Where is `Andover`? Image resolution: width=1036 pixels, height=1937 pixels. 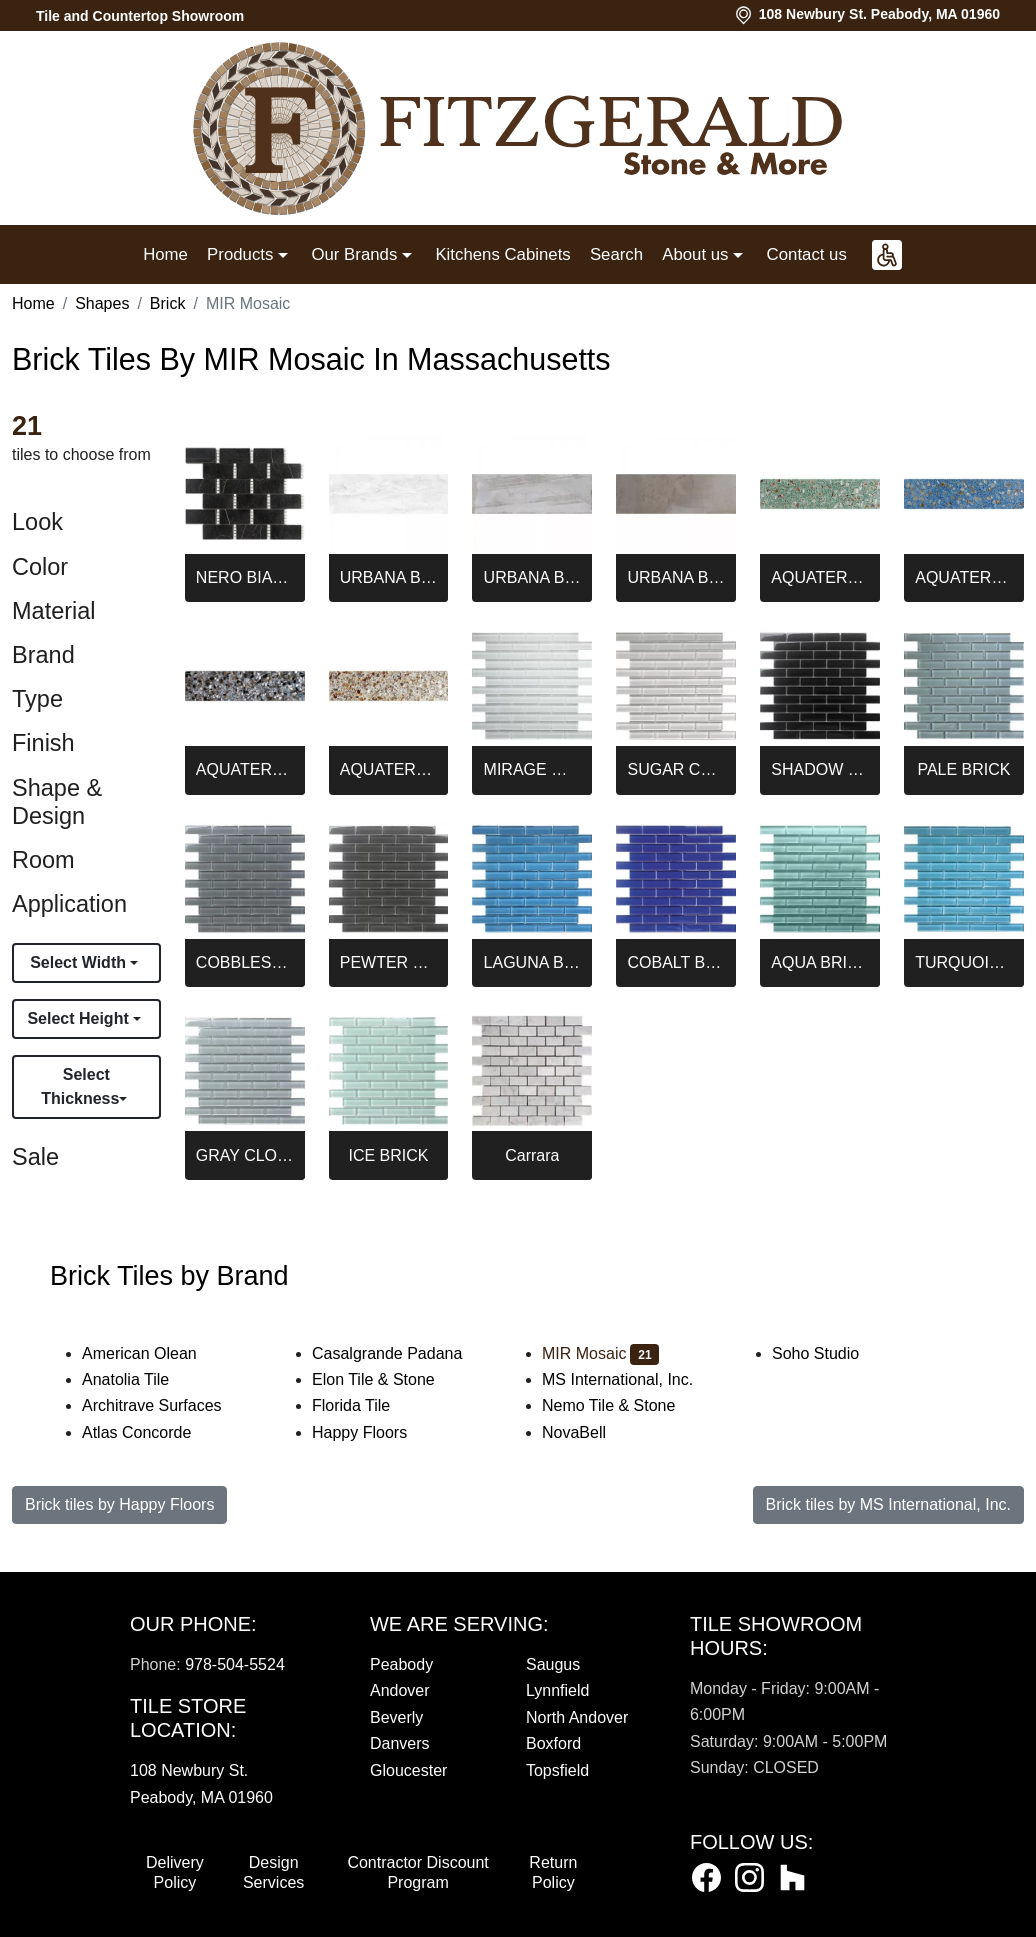
Andover is located at coordinates (400, 1690).